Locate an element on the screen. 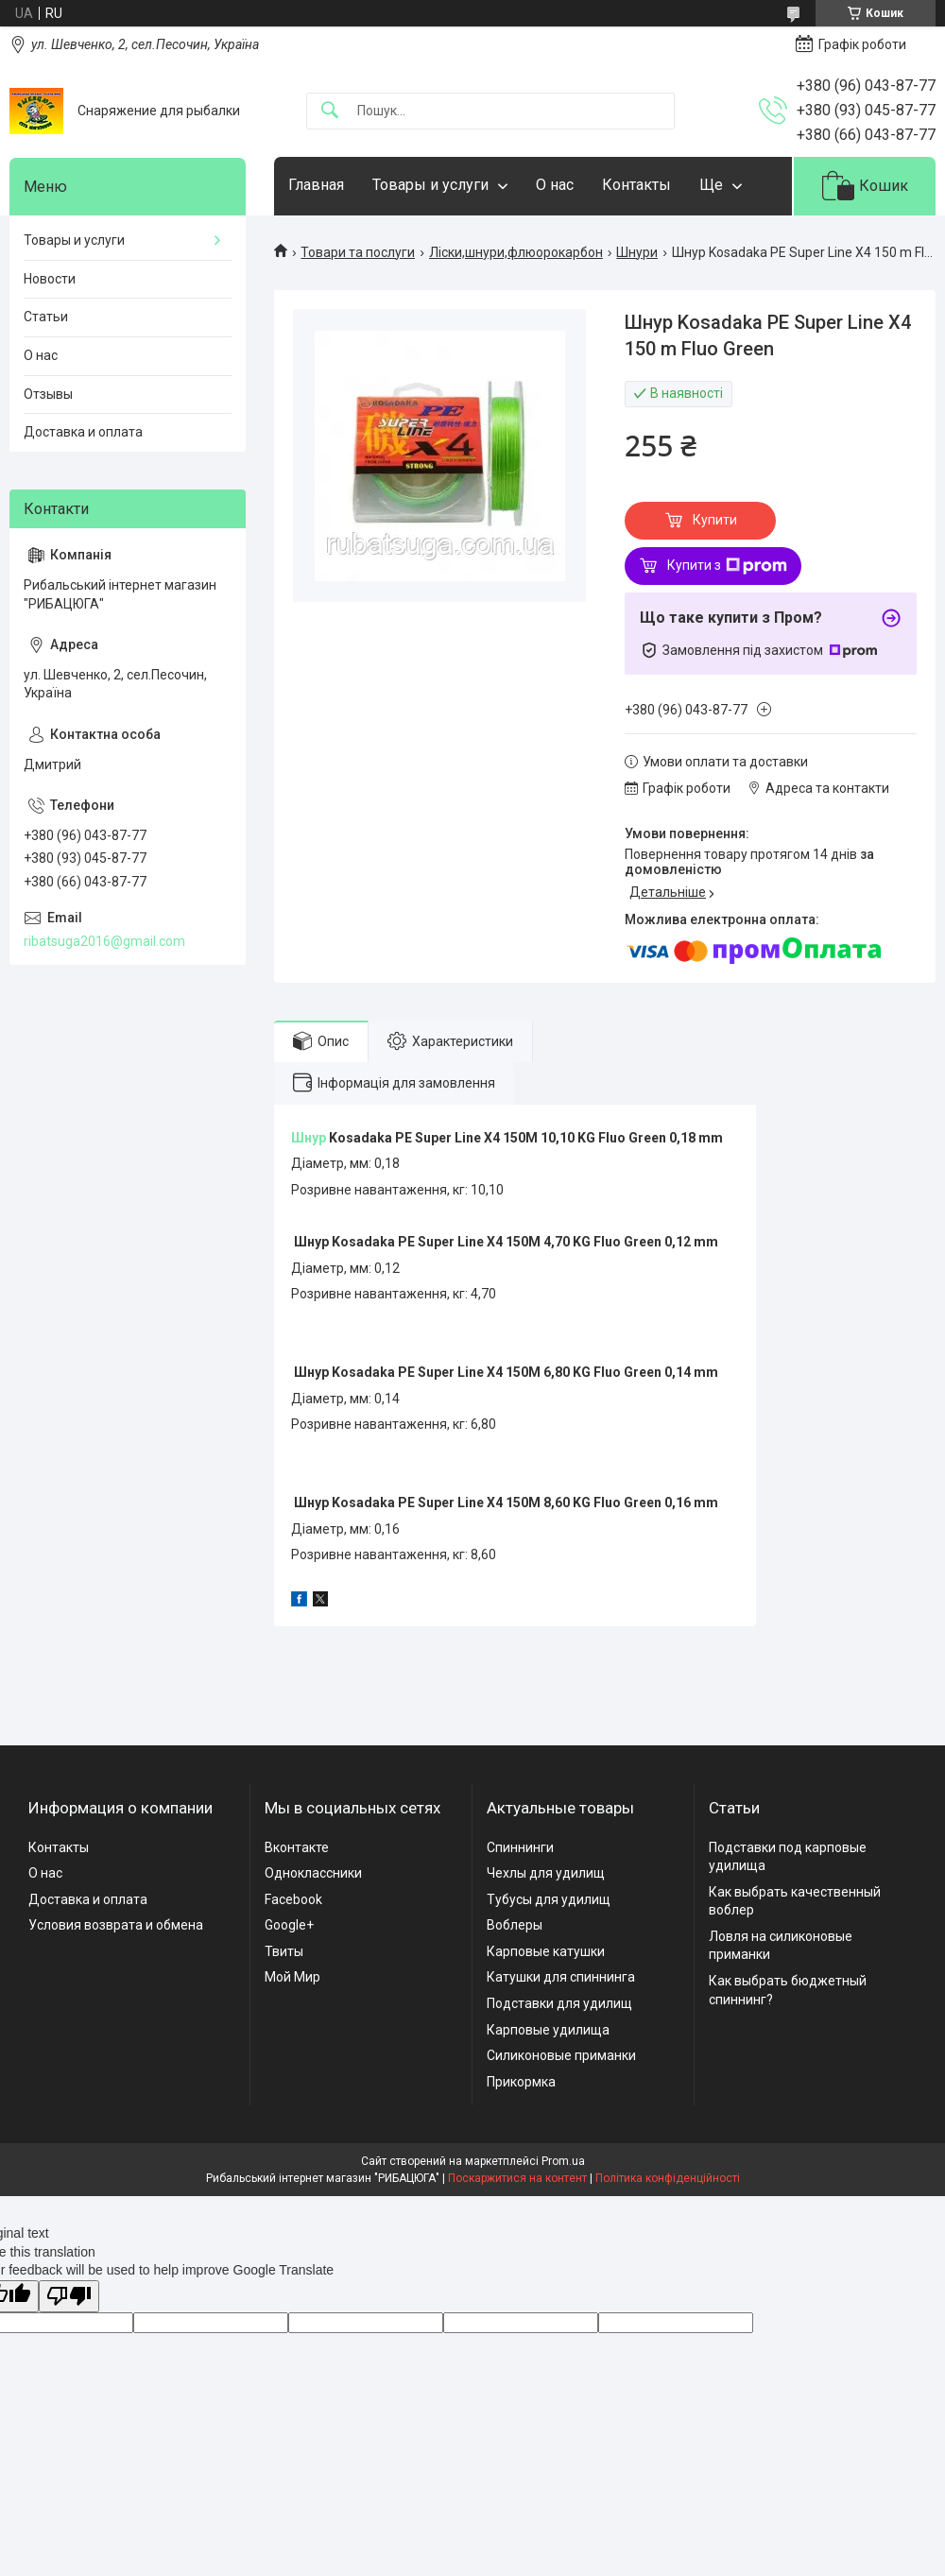 The height and width of the screenshot is (2576, 945). Катушки для спиннинга is located at coordinates (561, 1976).